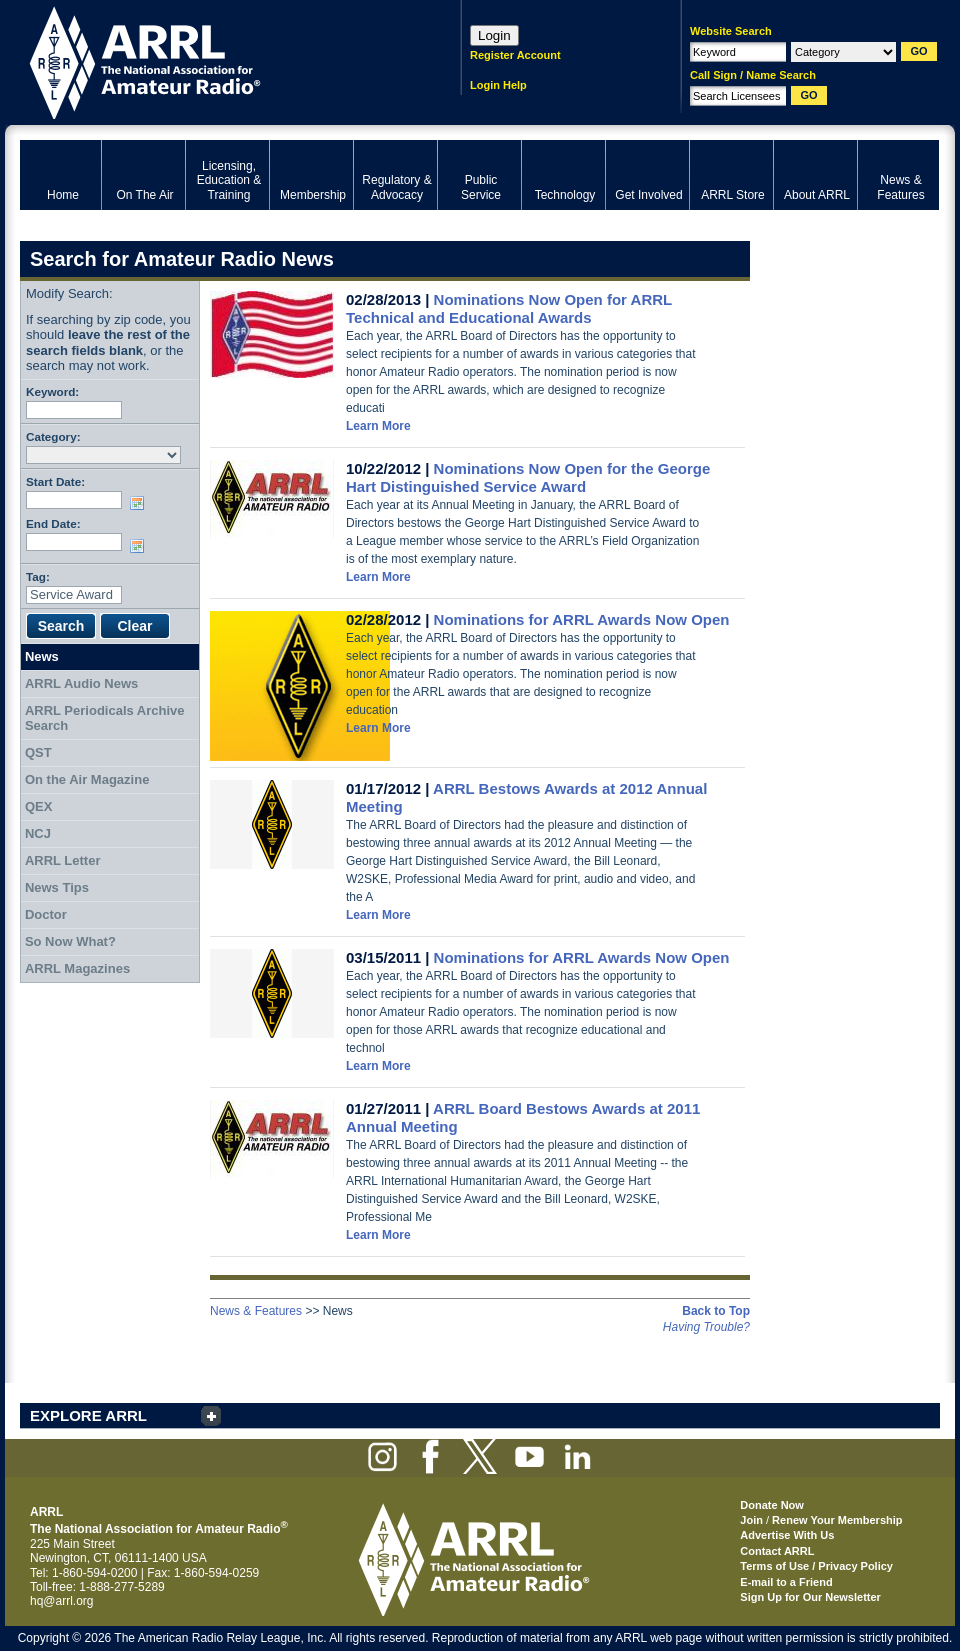 This screenshot has width=960, height=1651. I want to click on Login Help, so click(498, 85).